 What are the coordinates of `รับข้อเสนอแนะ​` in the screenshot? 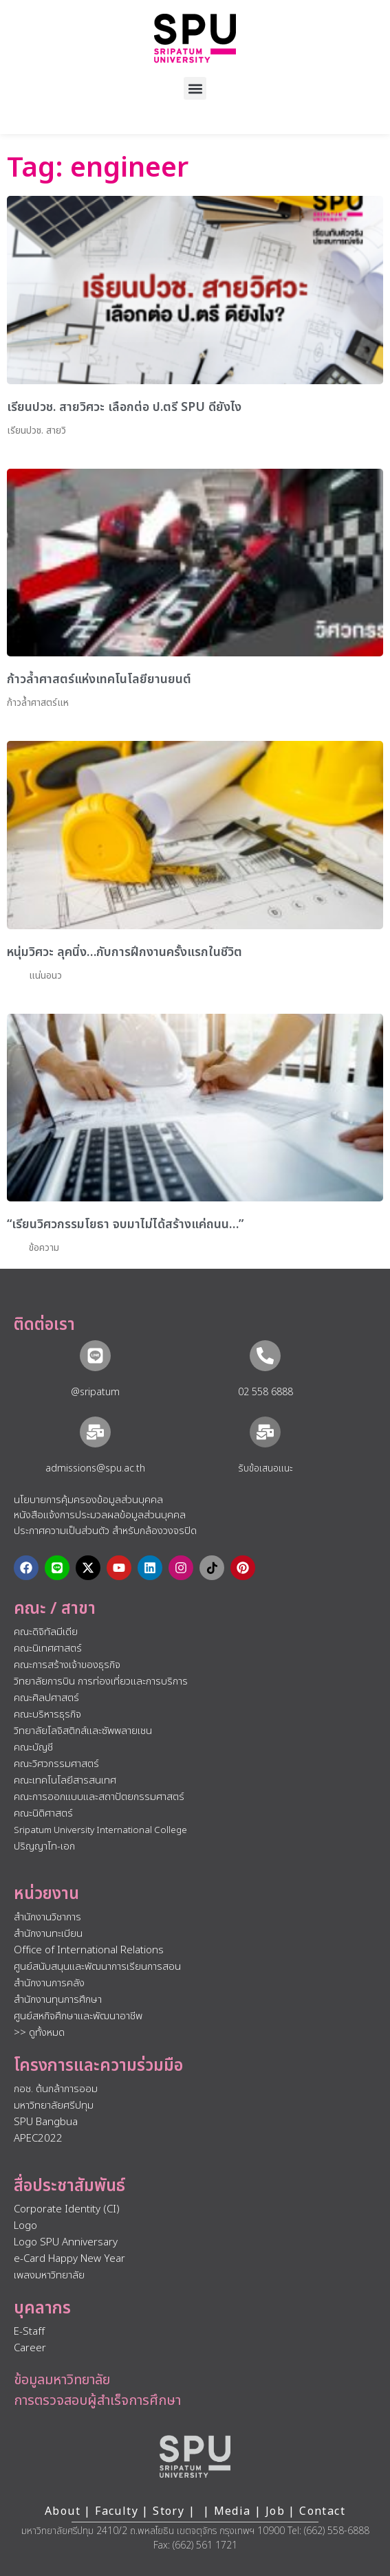 It's located at (265, 1468).